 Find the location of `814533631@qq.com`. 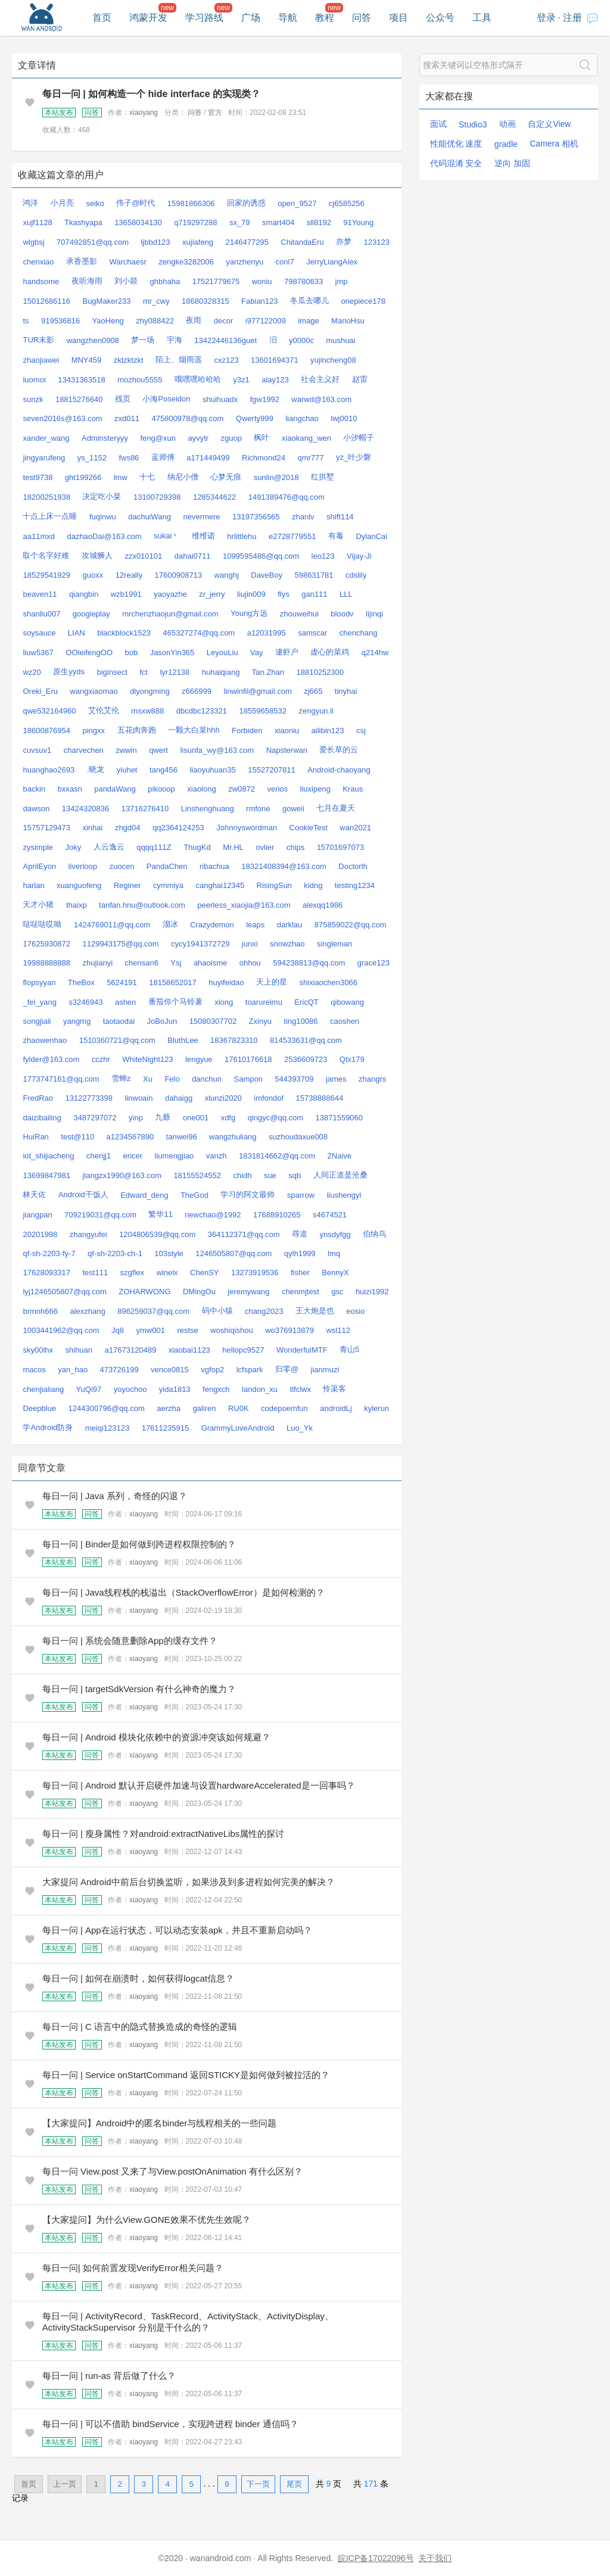

814533631@qq.com is located at coordinates (306, 1040).